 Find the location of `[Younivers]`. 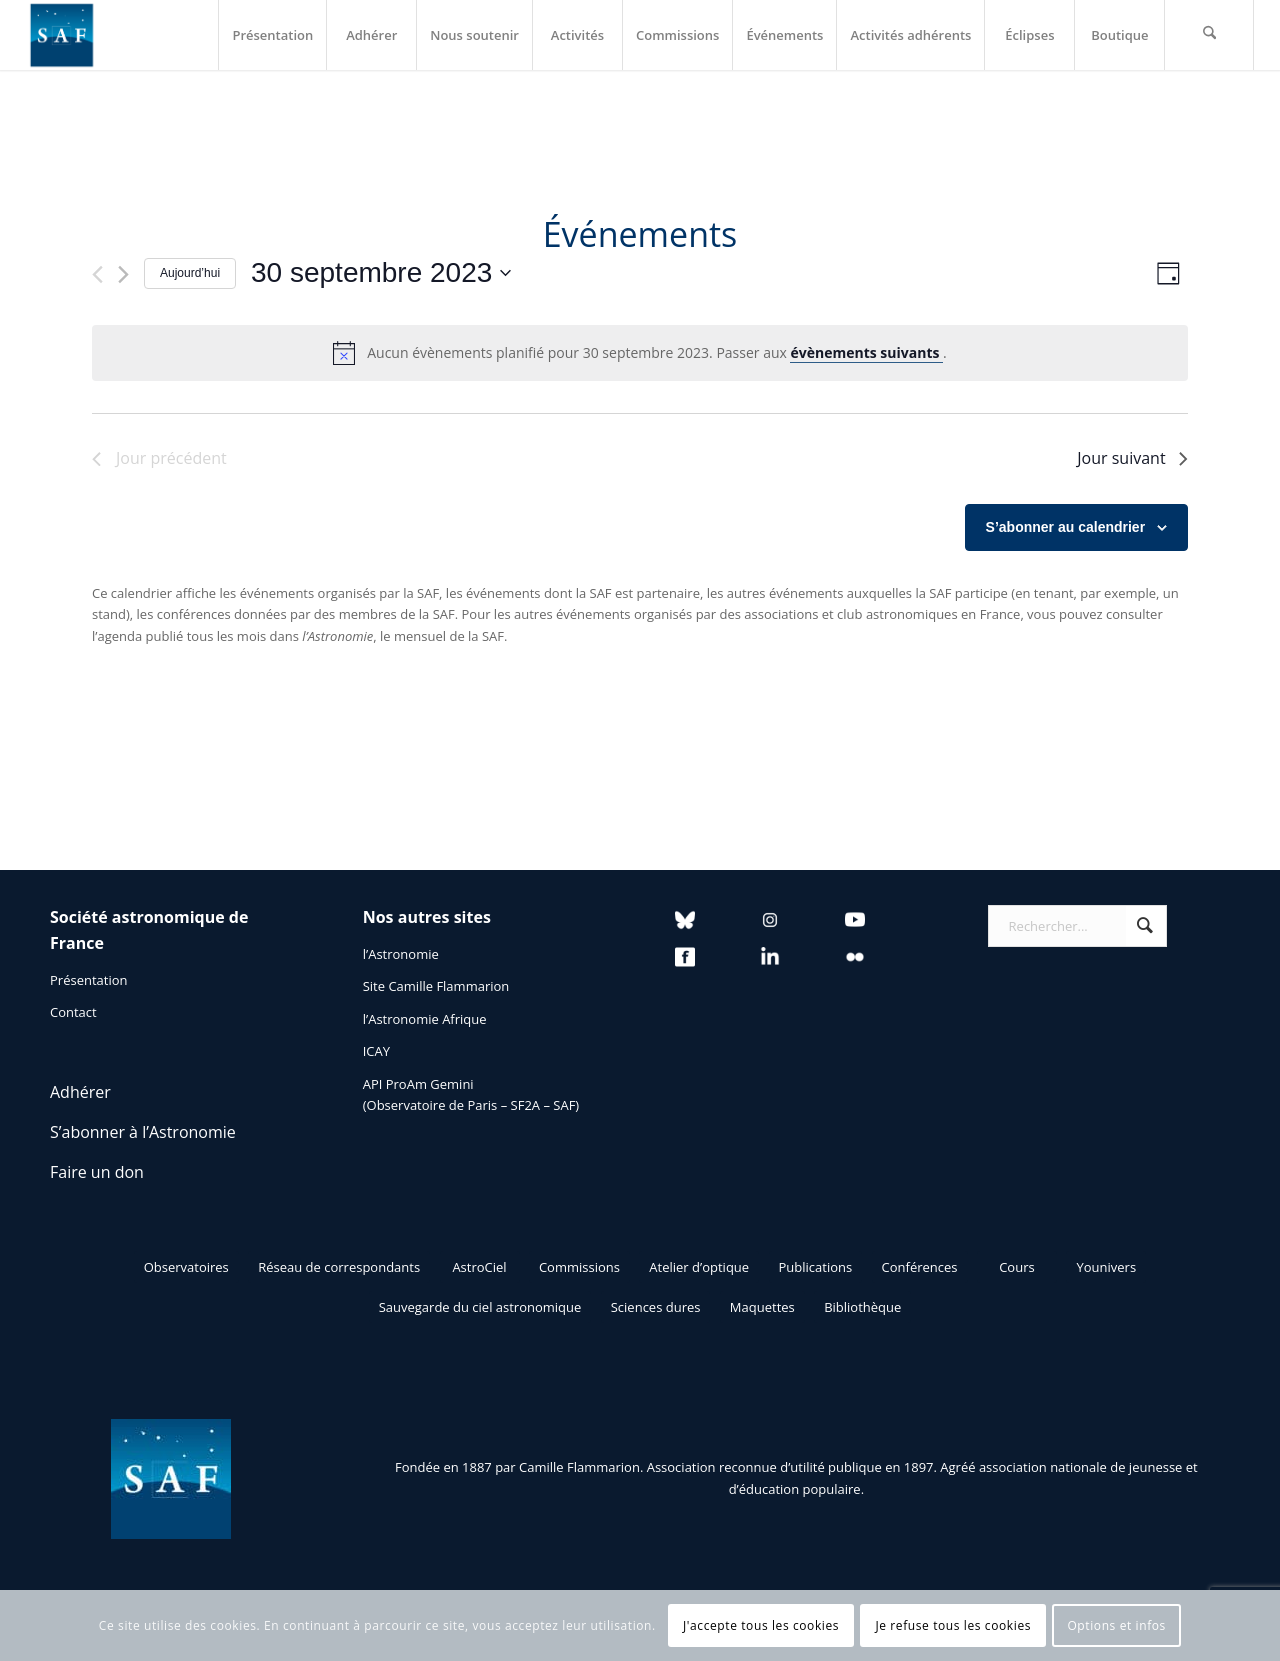

[Younivers] is located at coordinates (1106, 1267).